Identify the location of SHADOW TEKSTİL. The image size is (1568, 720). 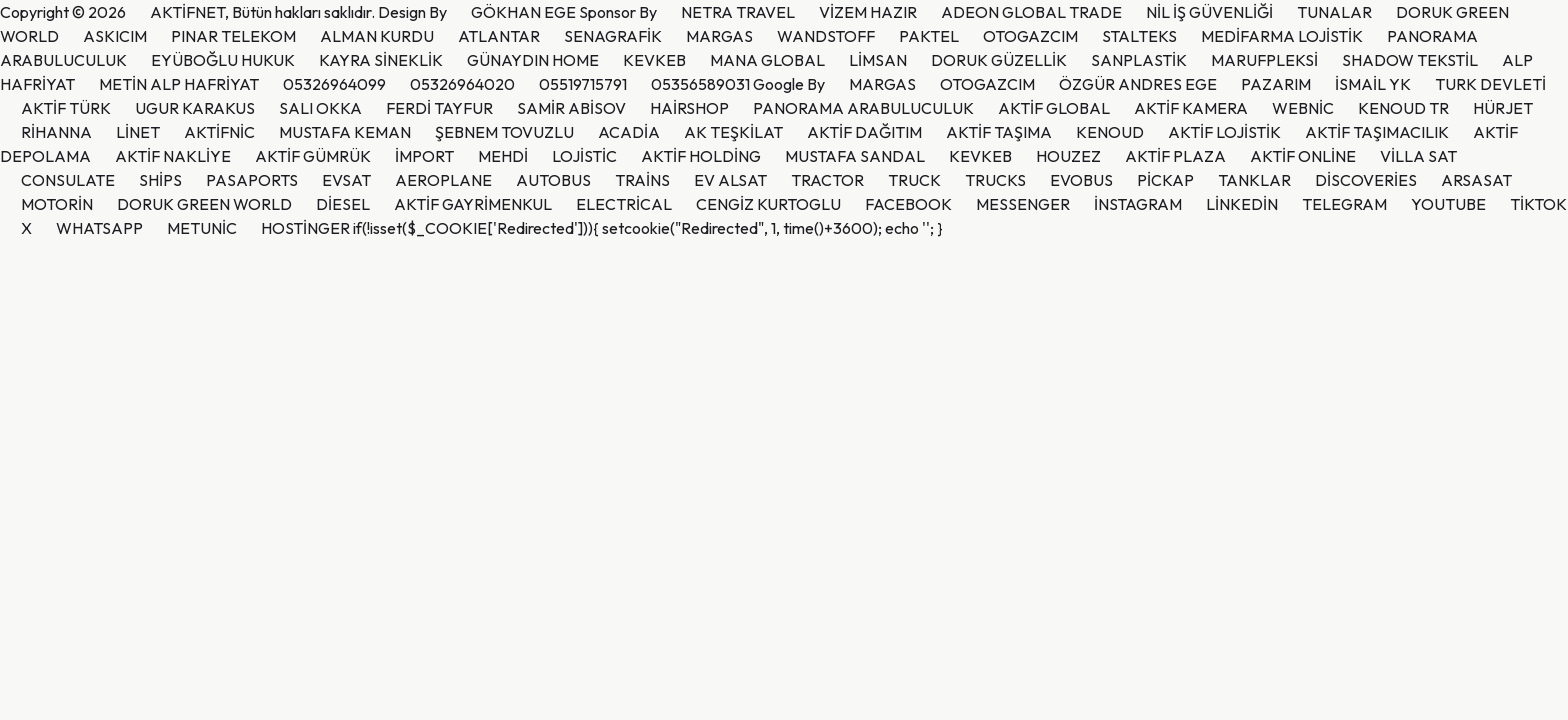
(1410, 60).